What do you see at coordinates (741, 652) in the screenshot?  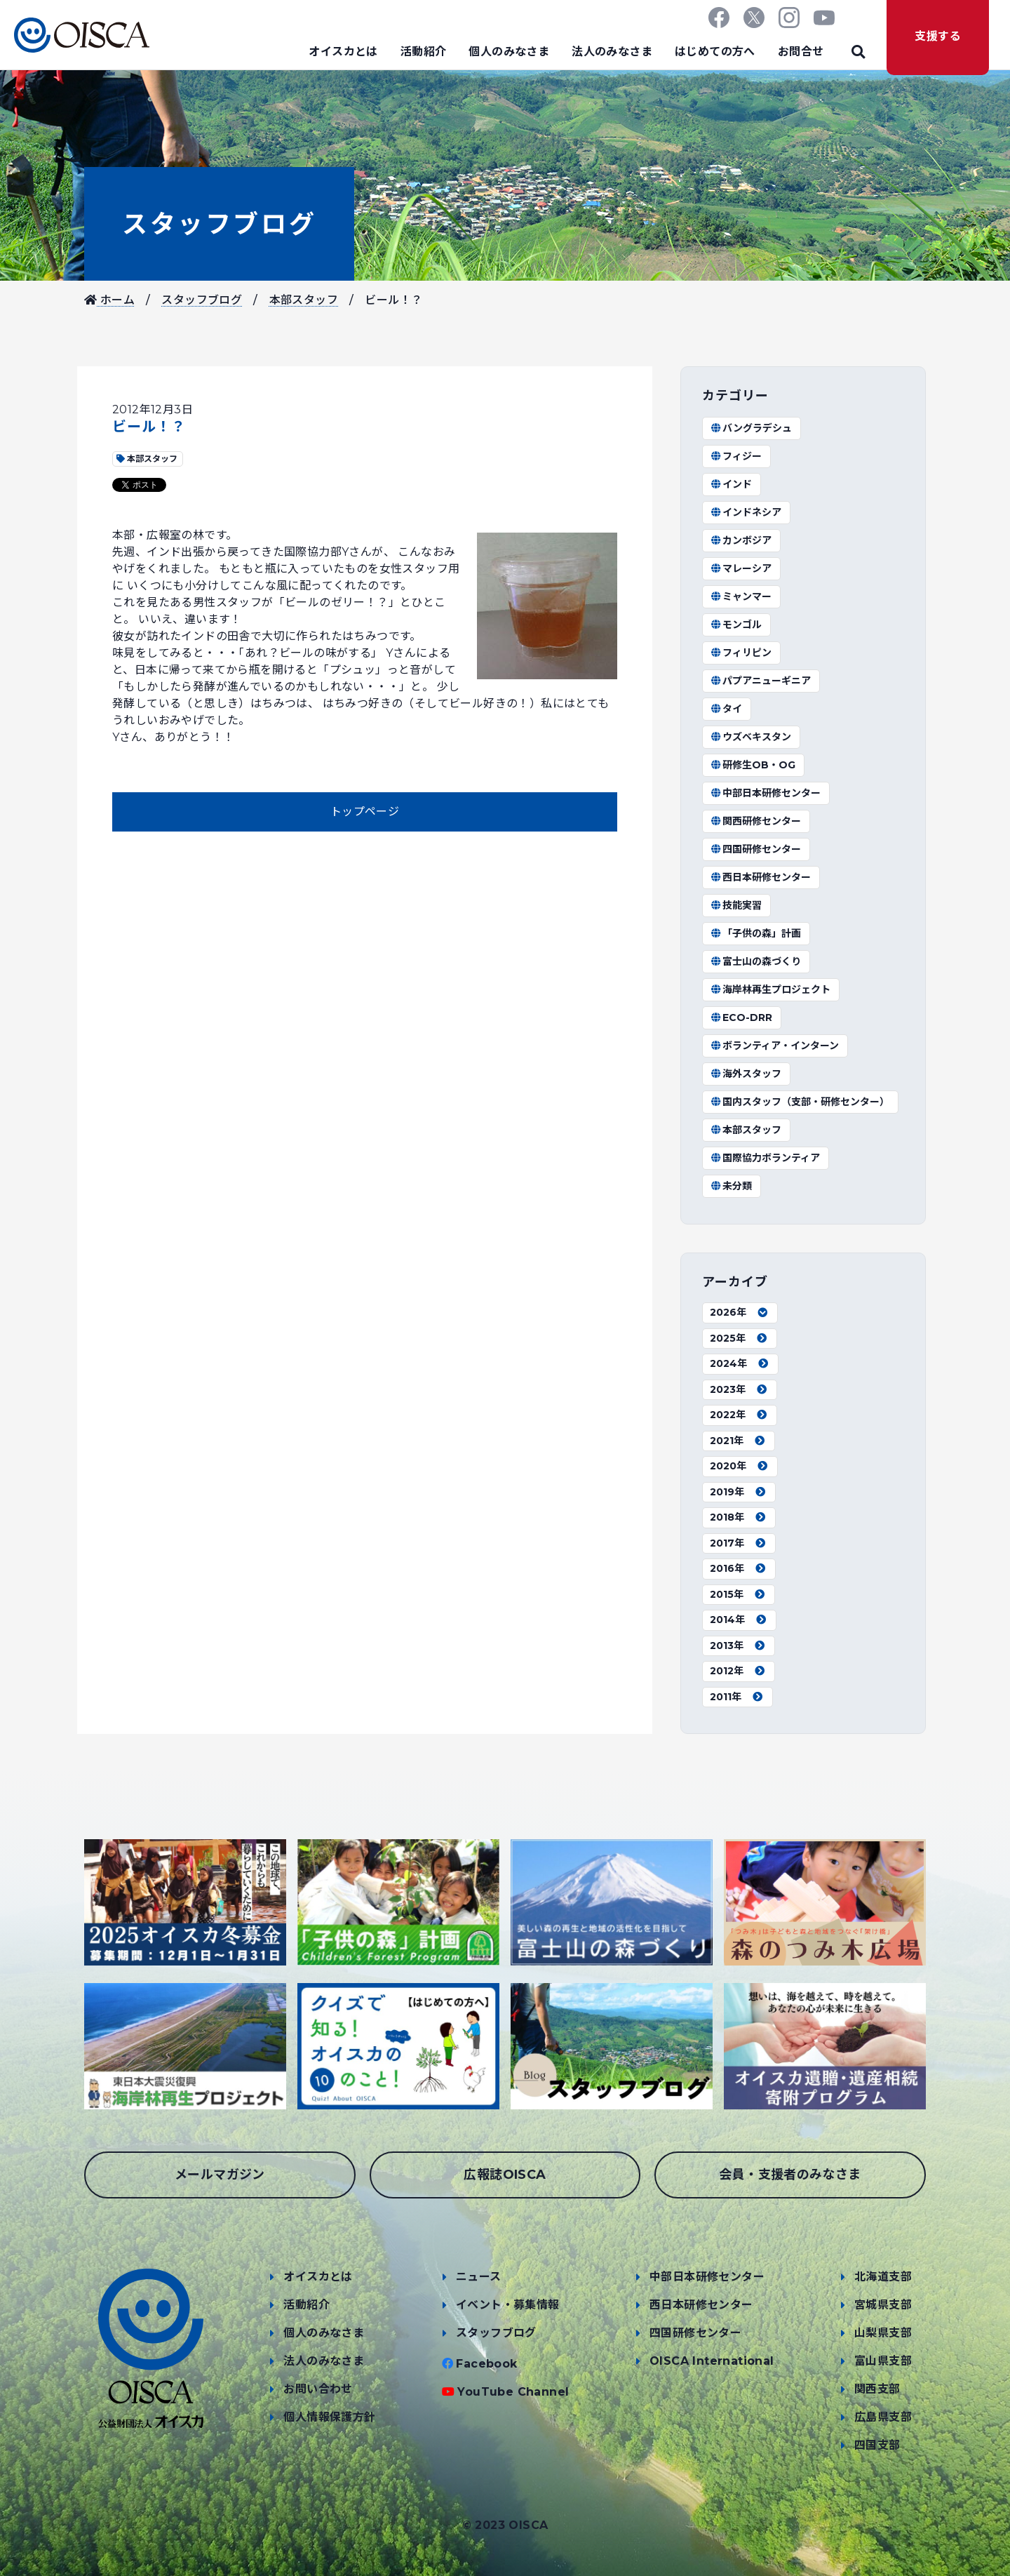 I see `フィリピン` at bounding box center [741, 652].